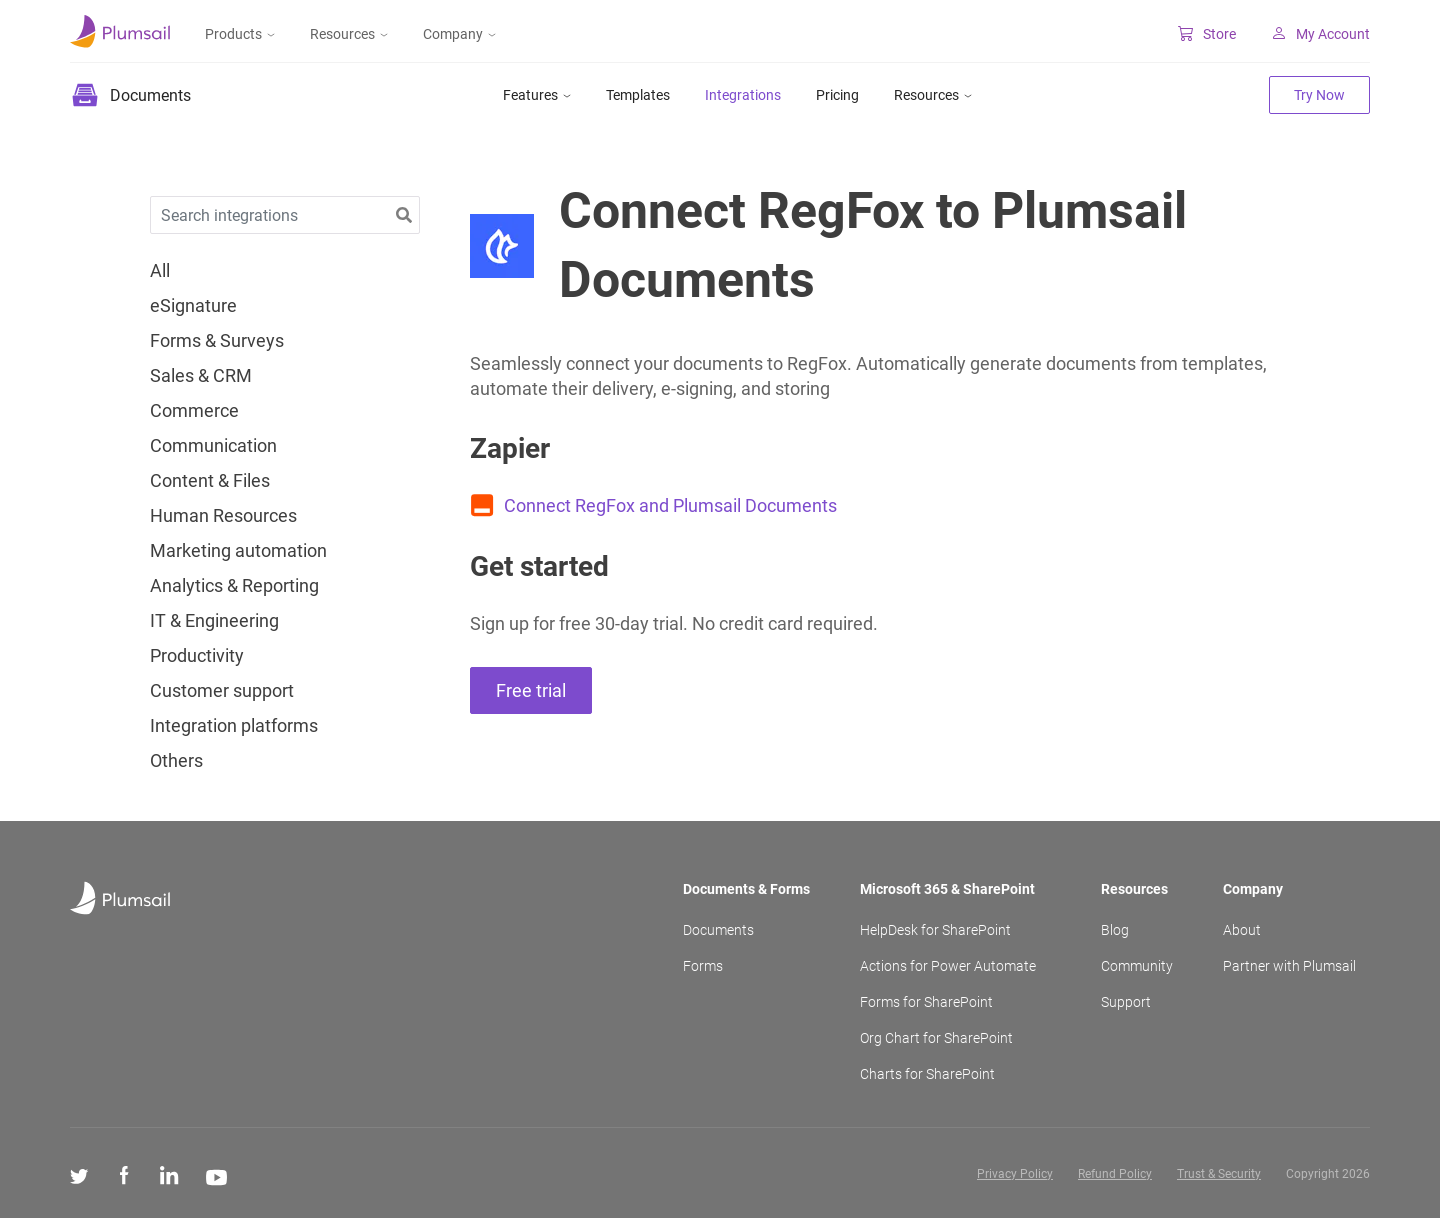 This screenshot has height=1218, width=1440. What do you see at coordinates (537, 95) in the screenshot?
I see `Features` at bounding box center [537, 95].